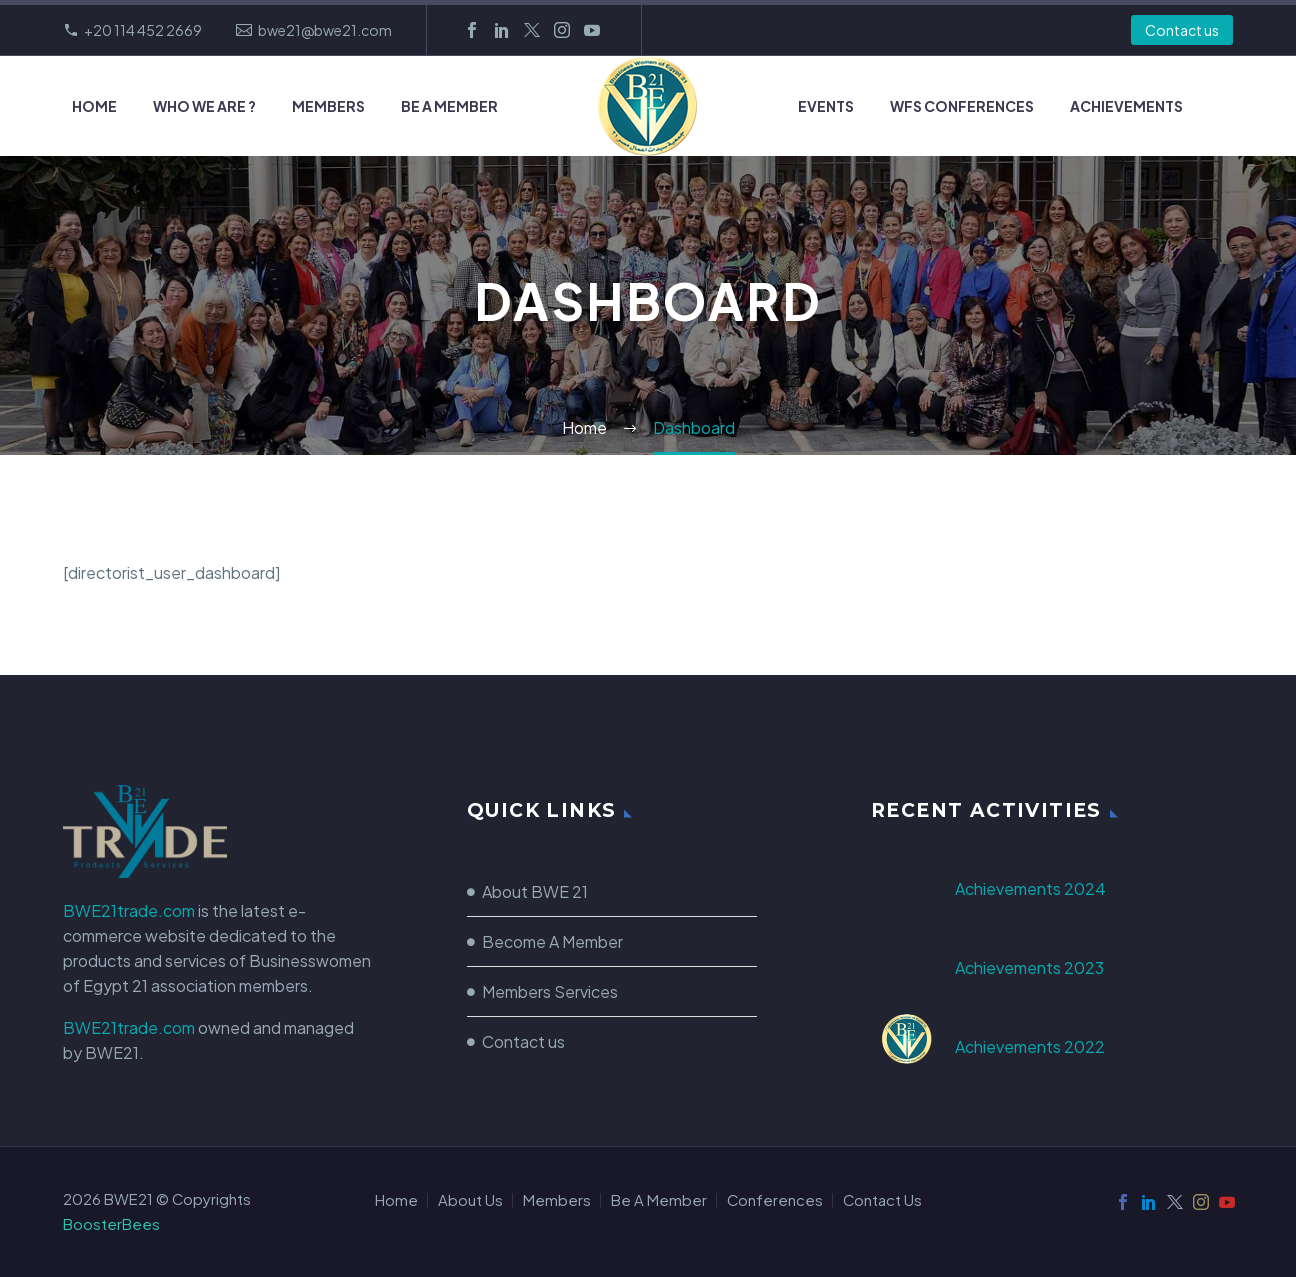 Image resolution: width=1296 pixels, height=1277 pixels. I want to click on Who we Are ?, so click(204, 106).